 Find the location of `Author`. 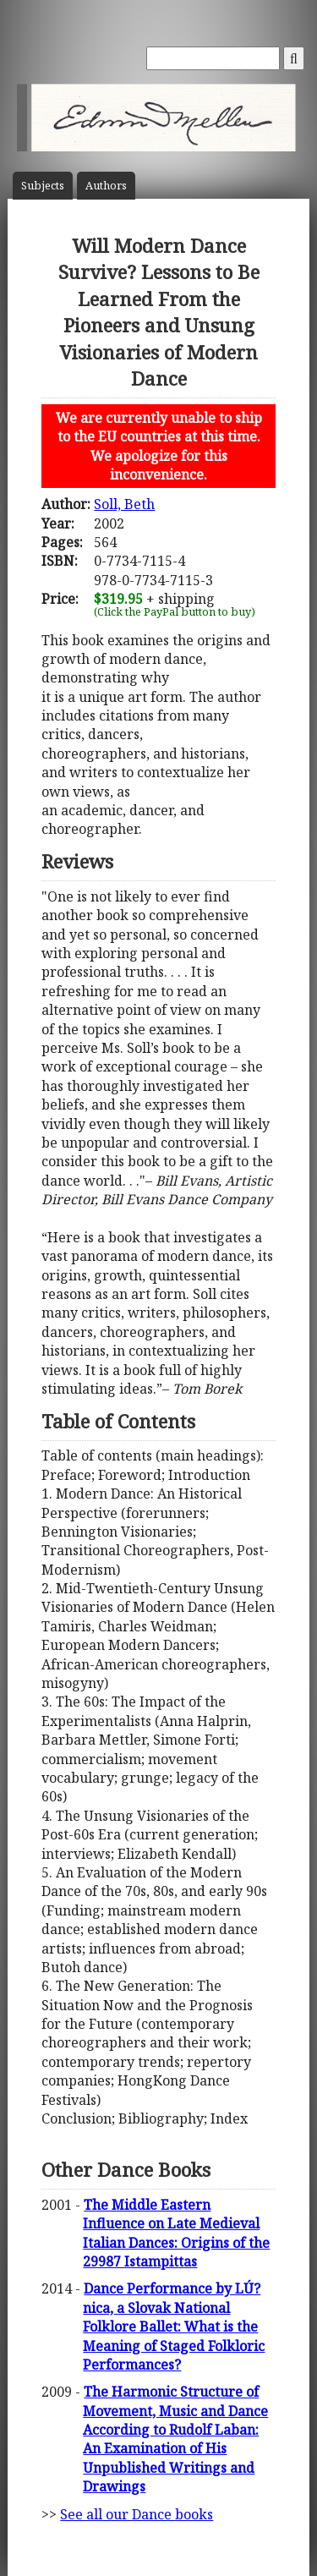

Author is located at coordinates (106, 185).